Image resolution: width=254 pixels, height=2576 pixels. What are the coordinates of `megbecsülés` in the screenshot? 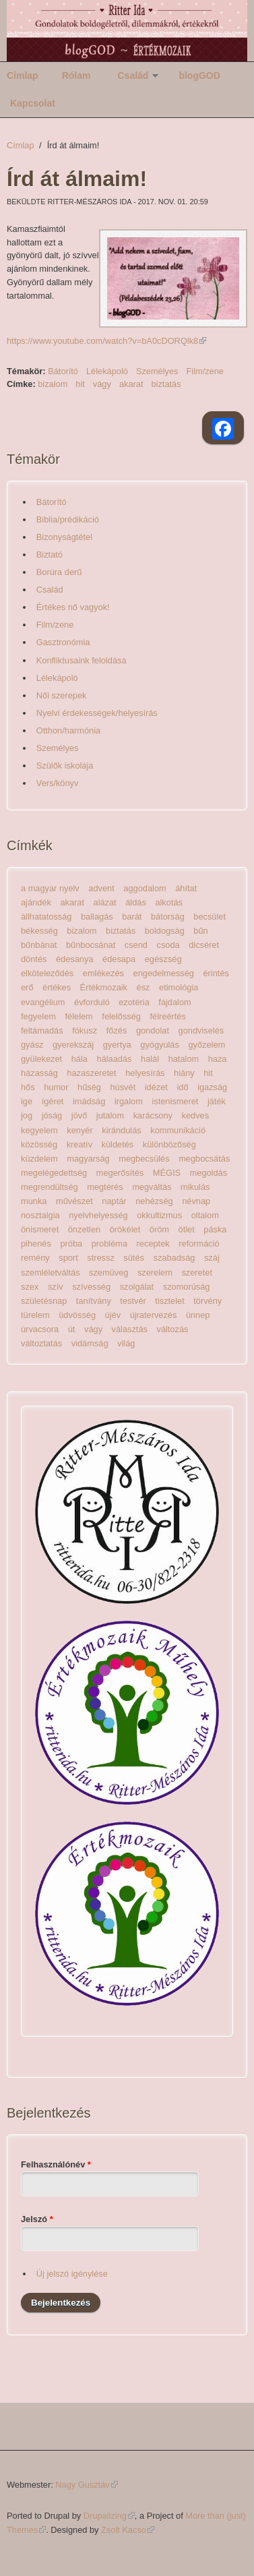 It's located at (144, 1159).